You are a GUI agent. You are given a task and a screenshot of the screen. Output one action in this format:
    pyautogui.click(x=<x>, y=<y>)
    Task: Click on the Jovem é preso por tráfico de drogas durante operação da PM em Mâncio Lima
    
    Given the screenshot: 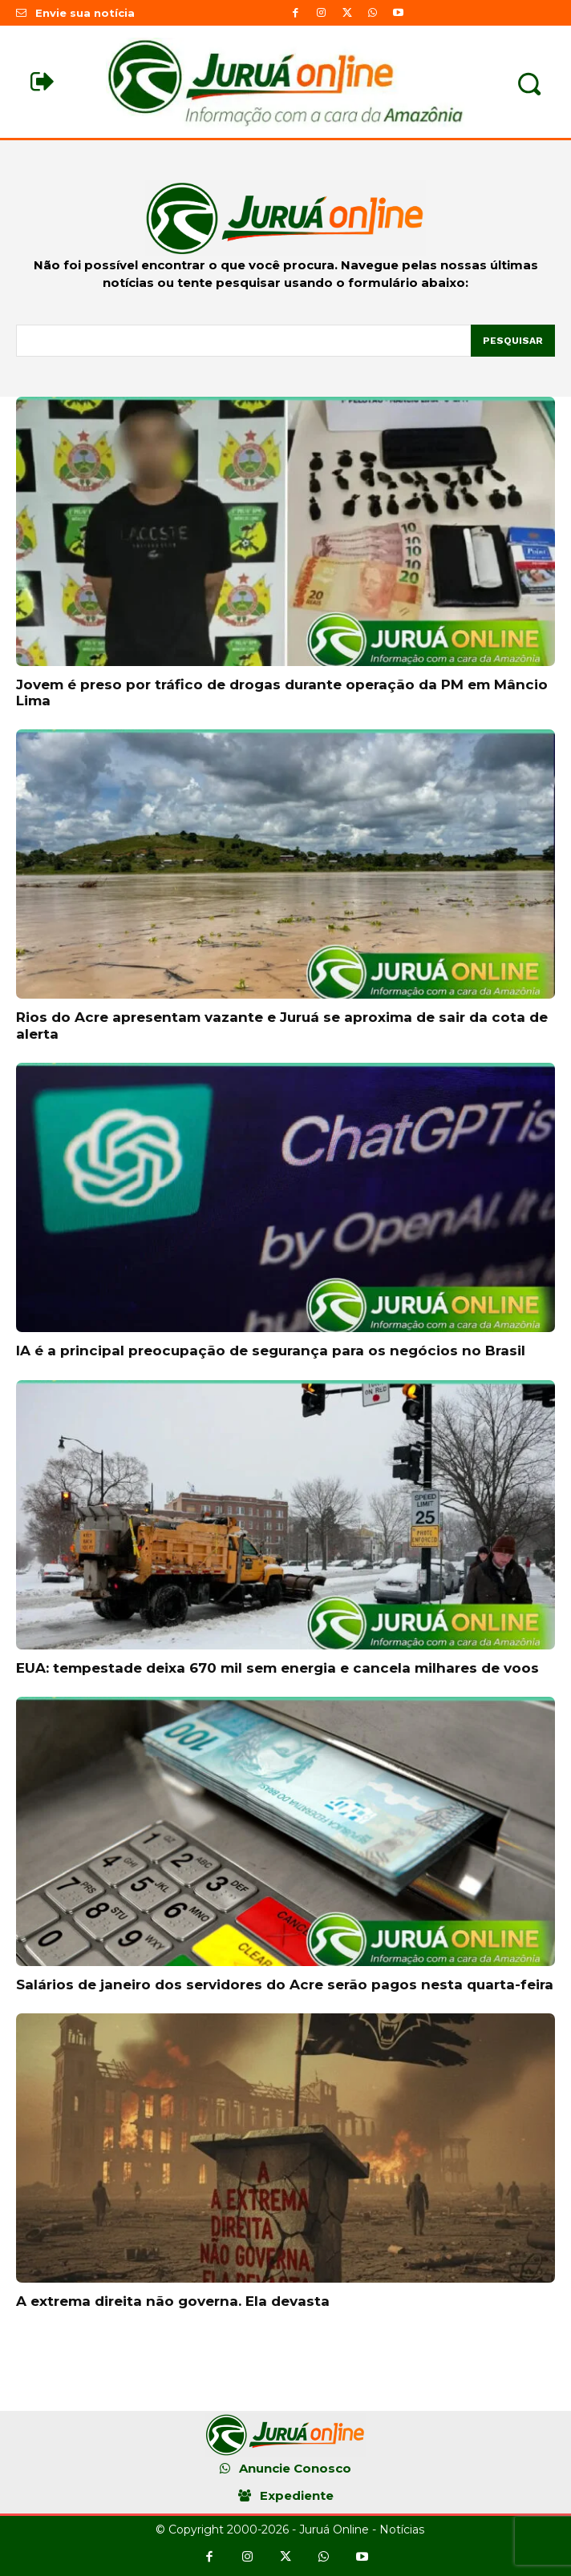 What is the action you would take?
    pyautogui.click(x=282, y=692)
    